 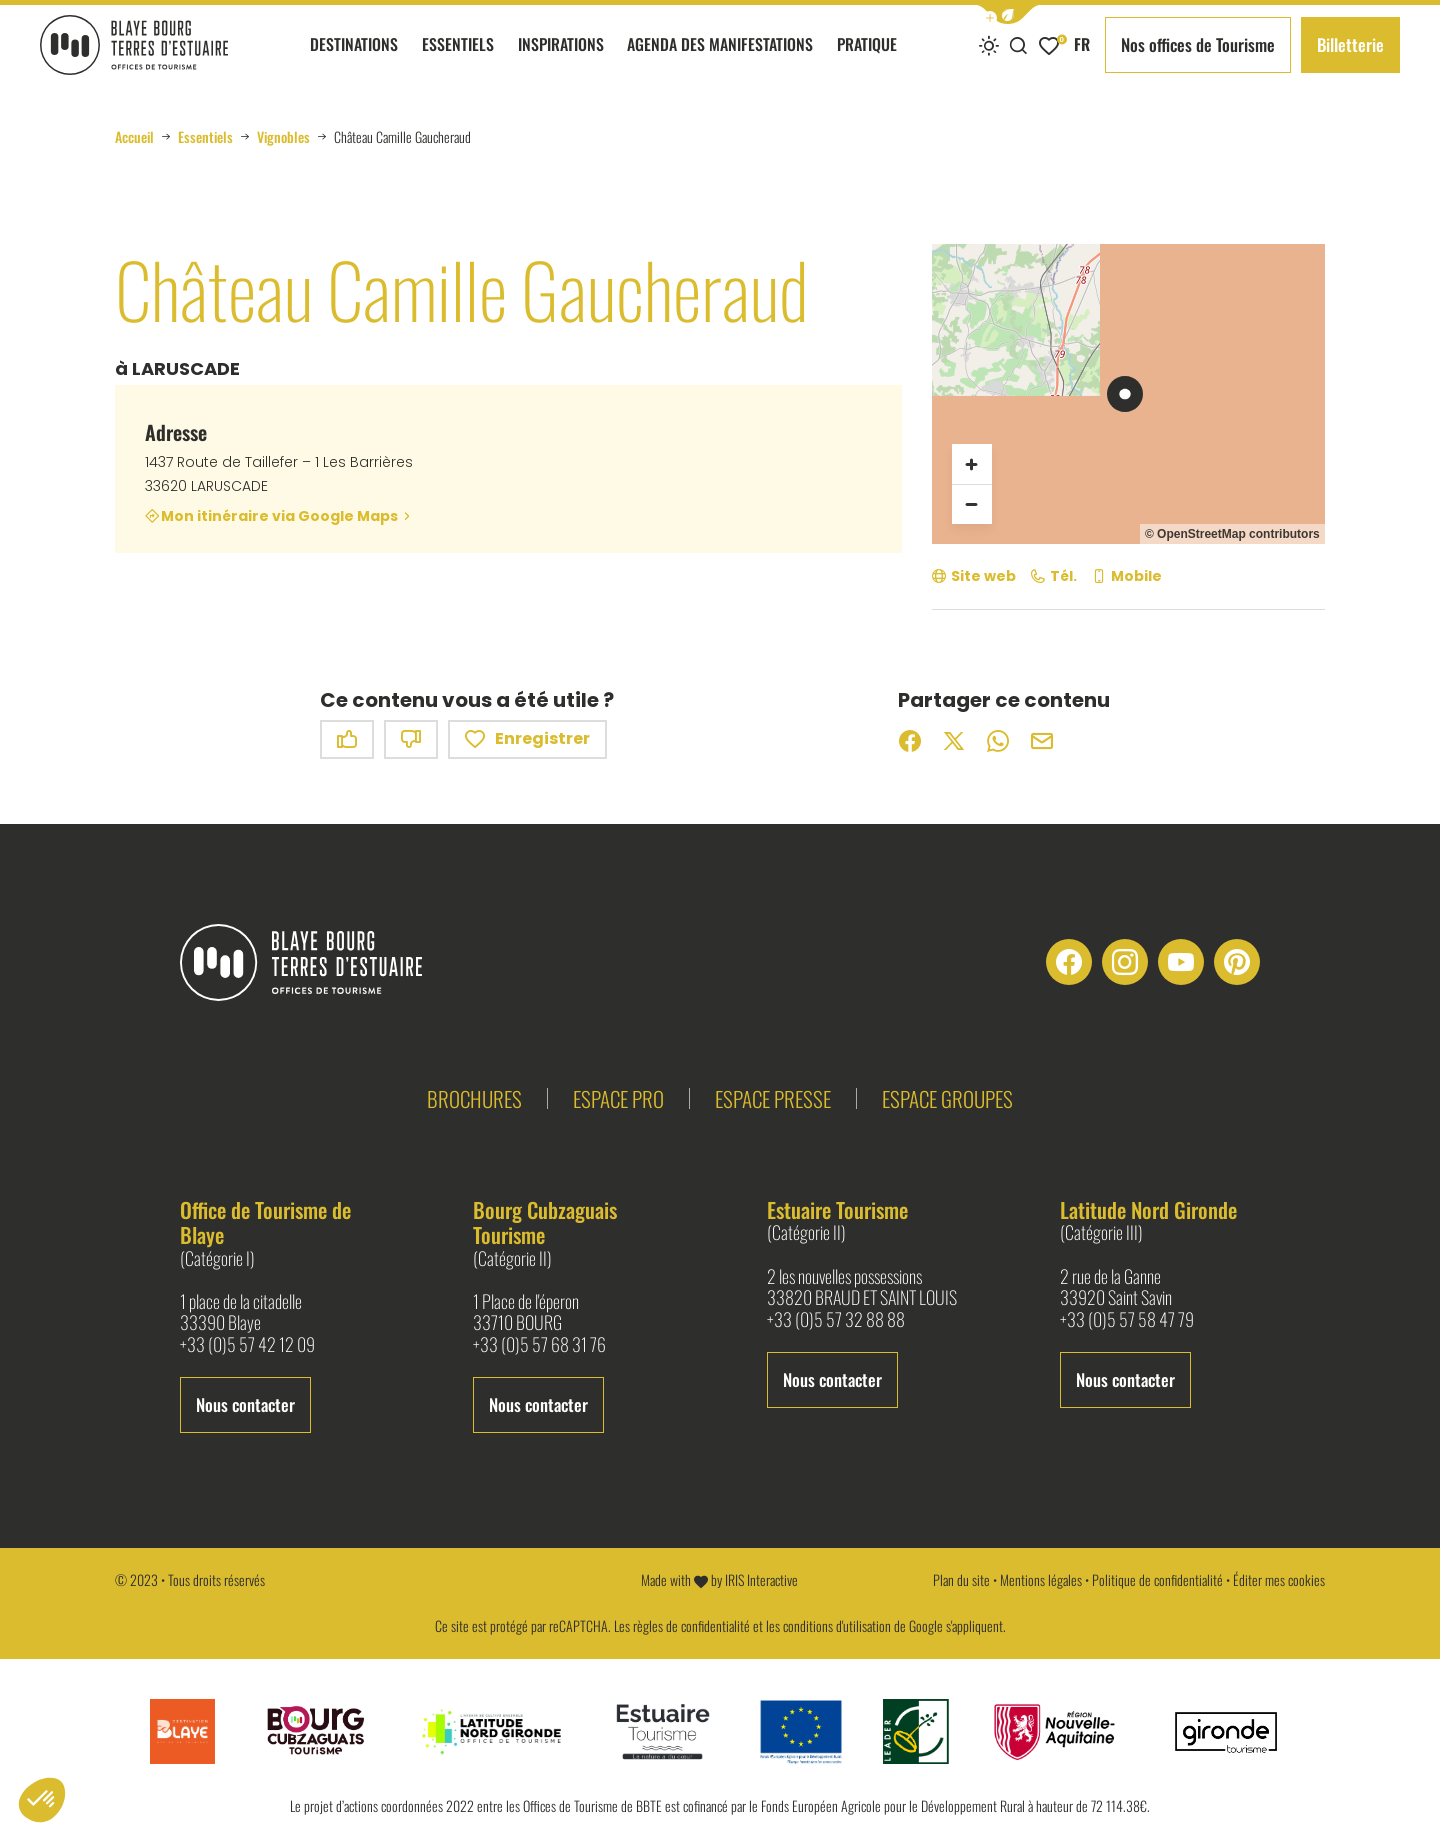 What do you see at coordinates (1041, 1579) in the screenshot?
I see `Mentions légales [link]` at bounding box center [1041, 1579].